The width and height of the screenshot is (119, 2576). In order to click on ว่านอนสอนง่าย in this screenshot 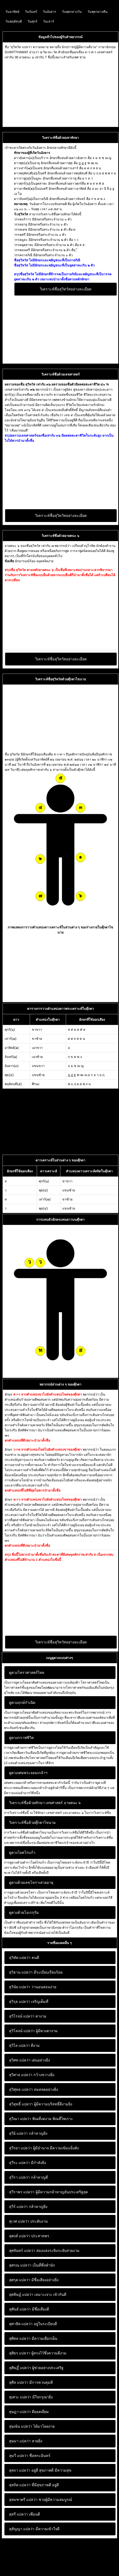, I will do `click(32, 1987)`.